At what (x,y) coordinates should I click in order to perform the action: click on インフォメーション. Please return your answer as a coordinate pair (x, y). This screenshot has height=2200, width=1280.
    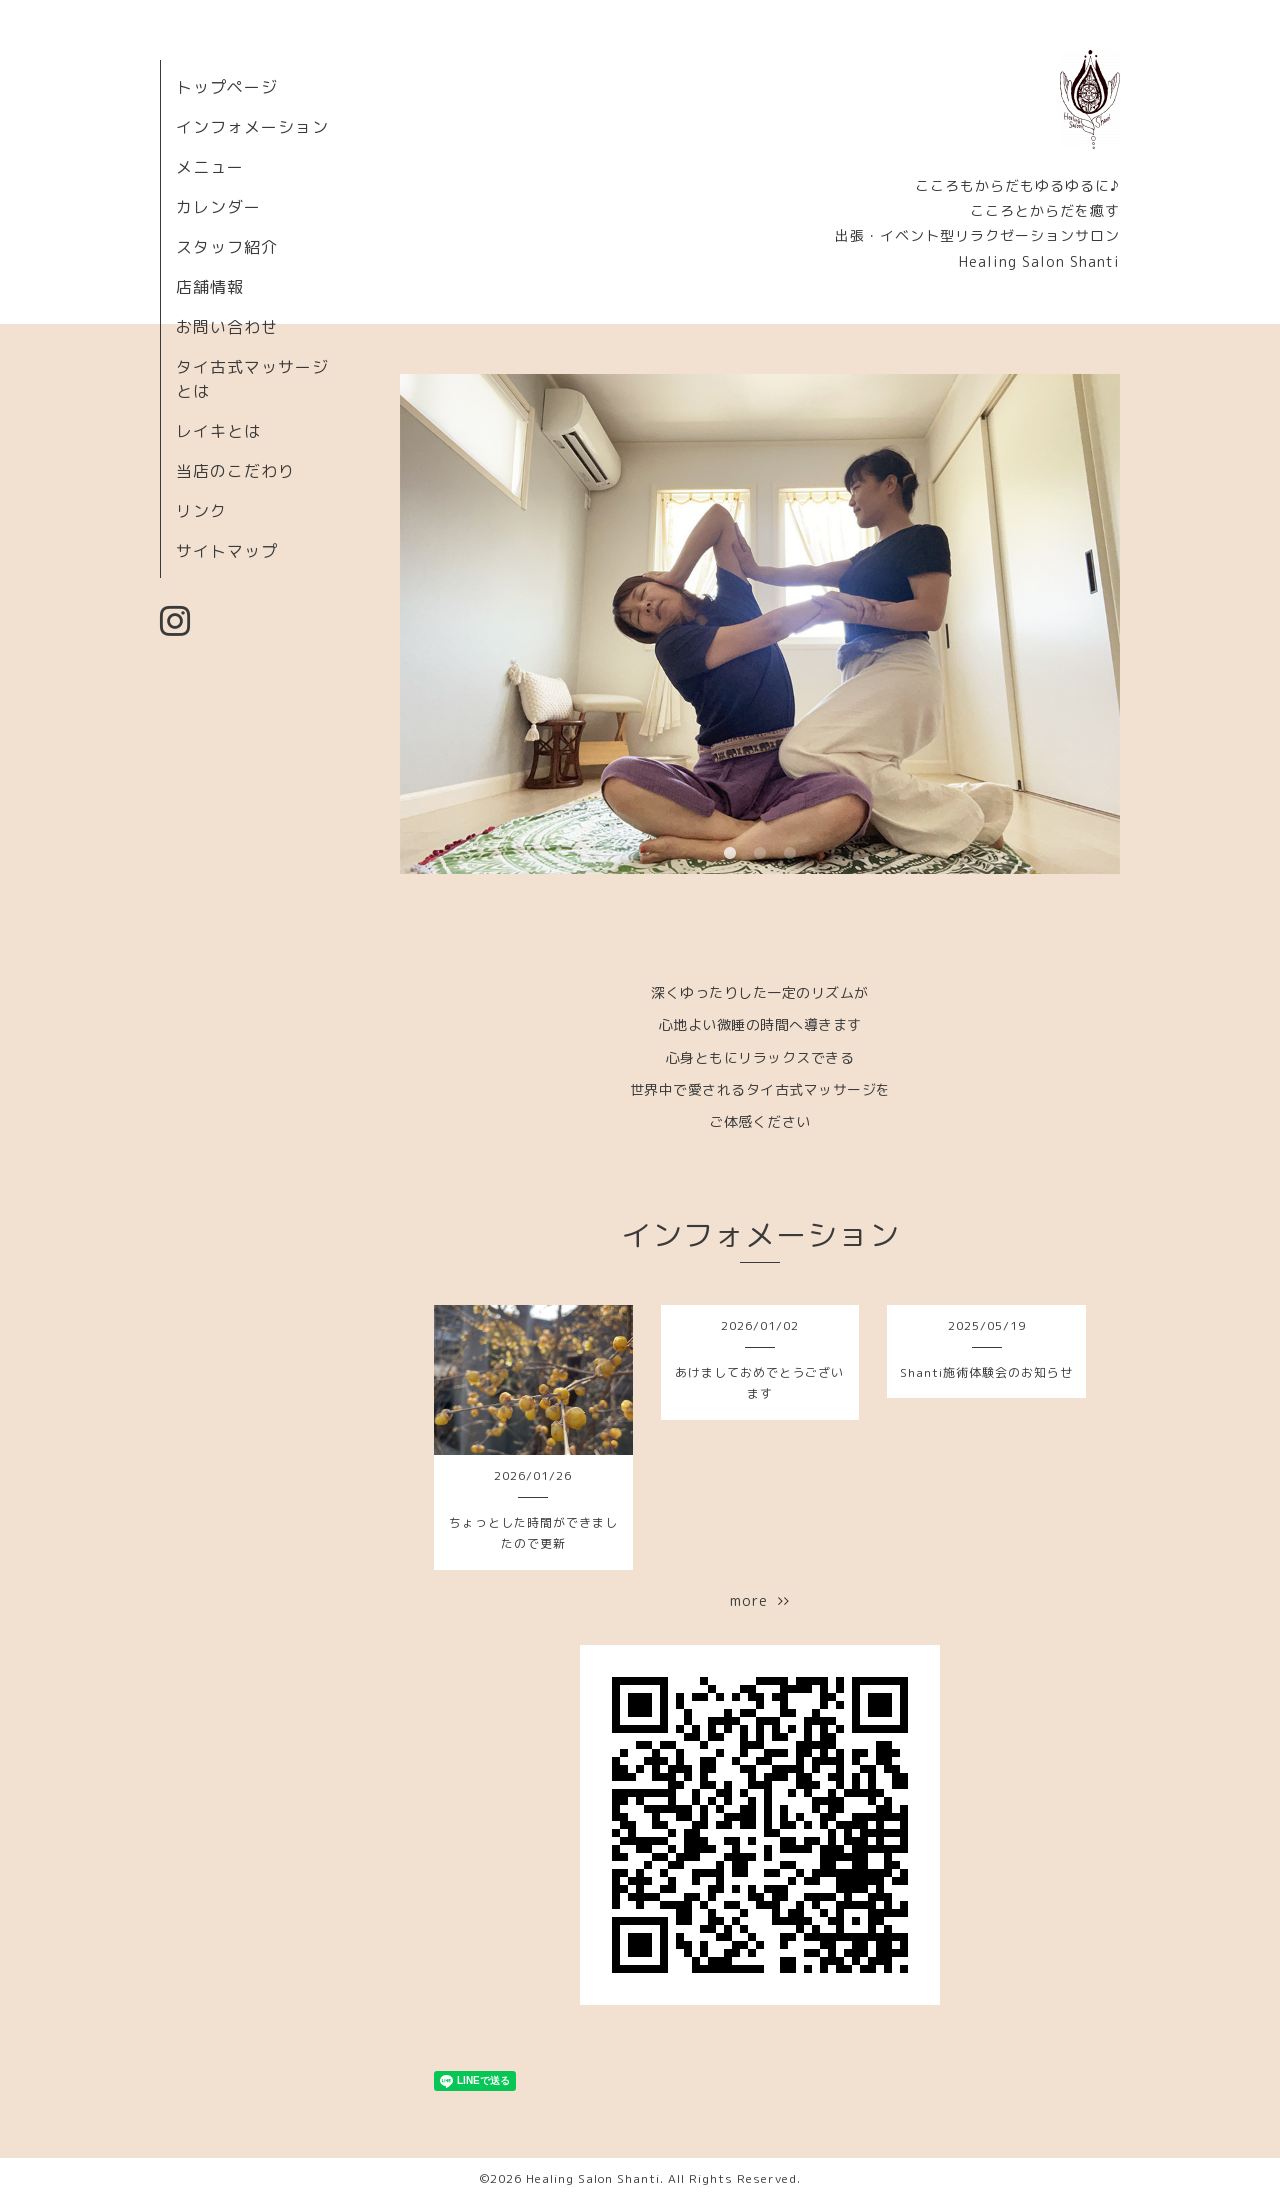
    Looking at the image, I should click on (252, 127).